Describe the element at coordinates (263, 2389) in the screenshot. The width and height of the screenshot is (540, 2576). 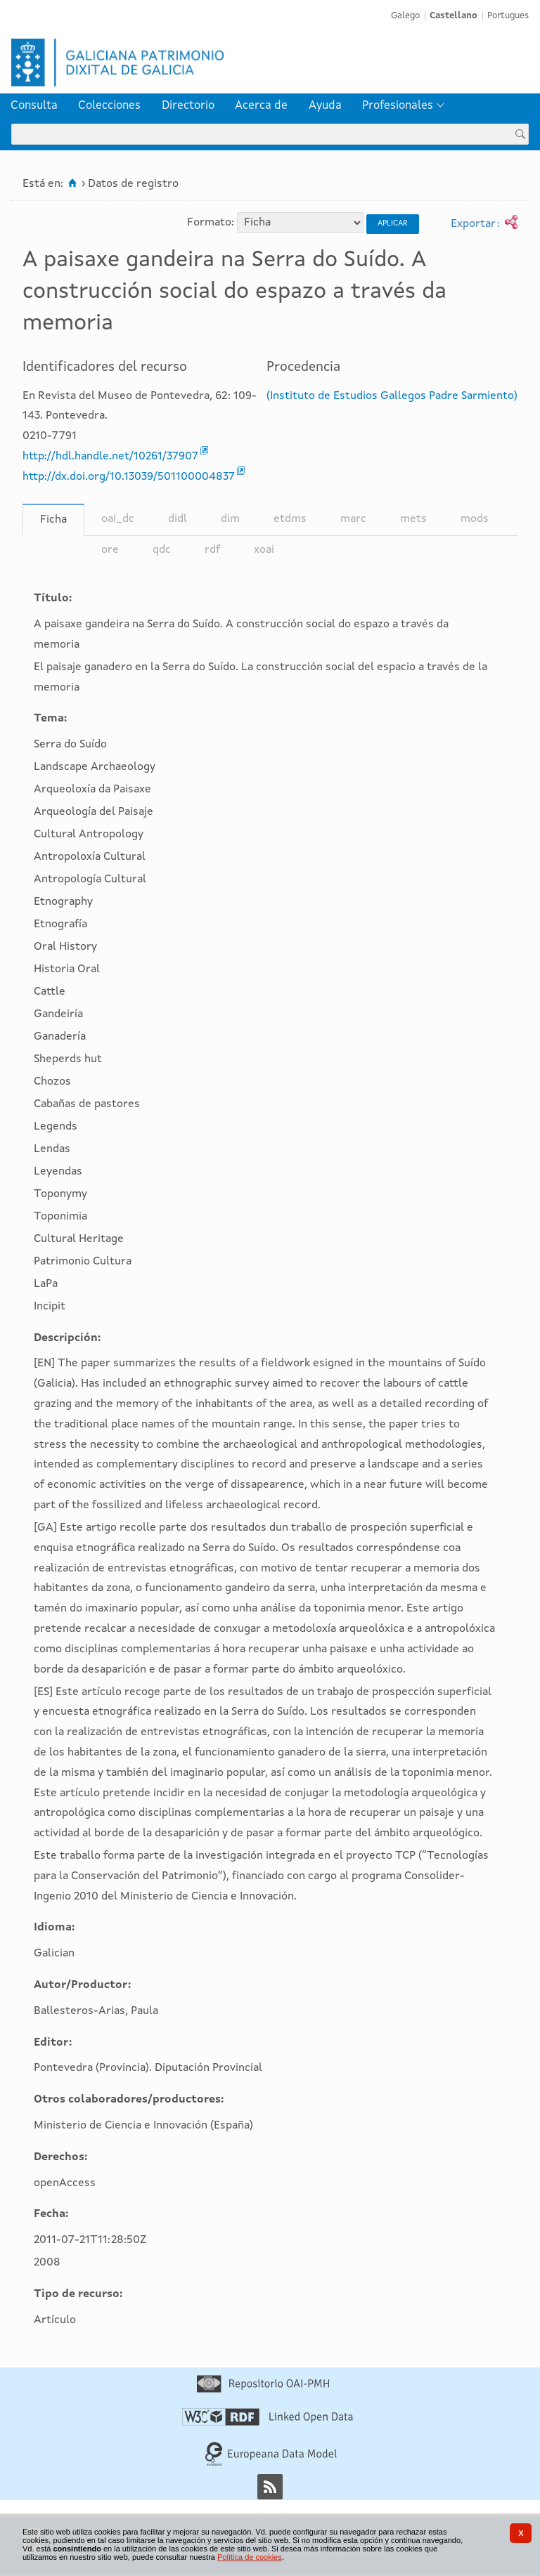
I see `[Repositorio OAI-PMH]` at that location.